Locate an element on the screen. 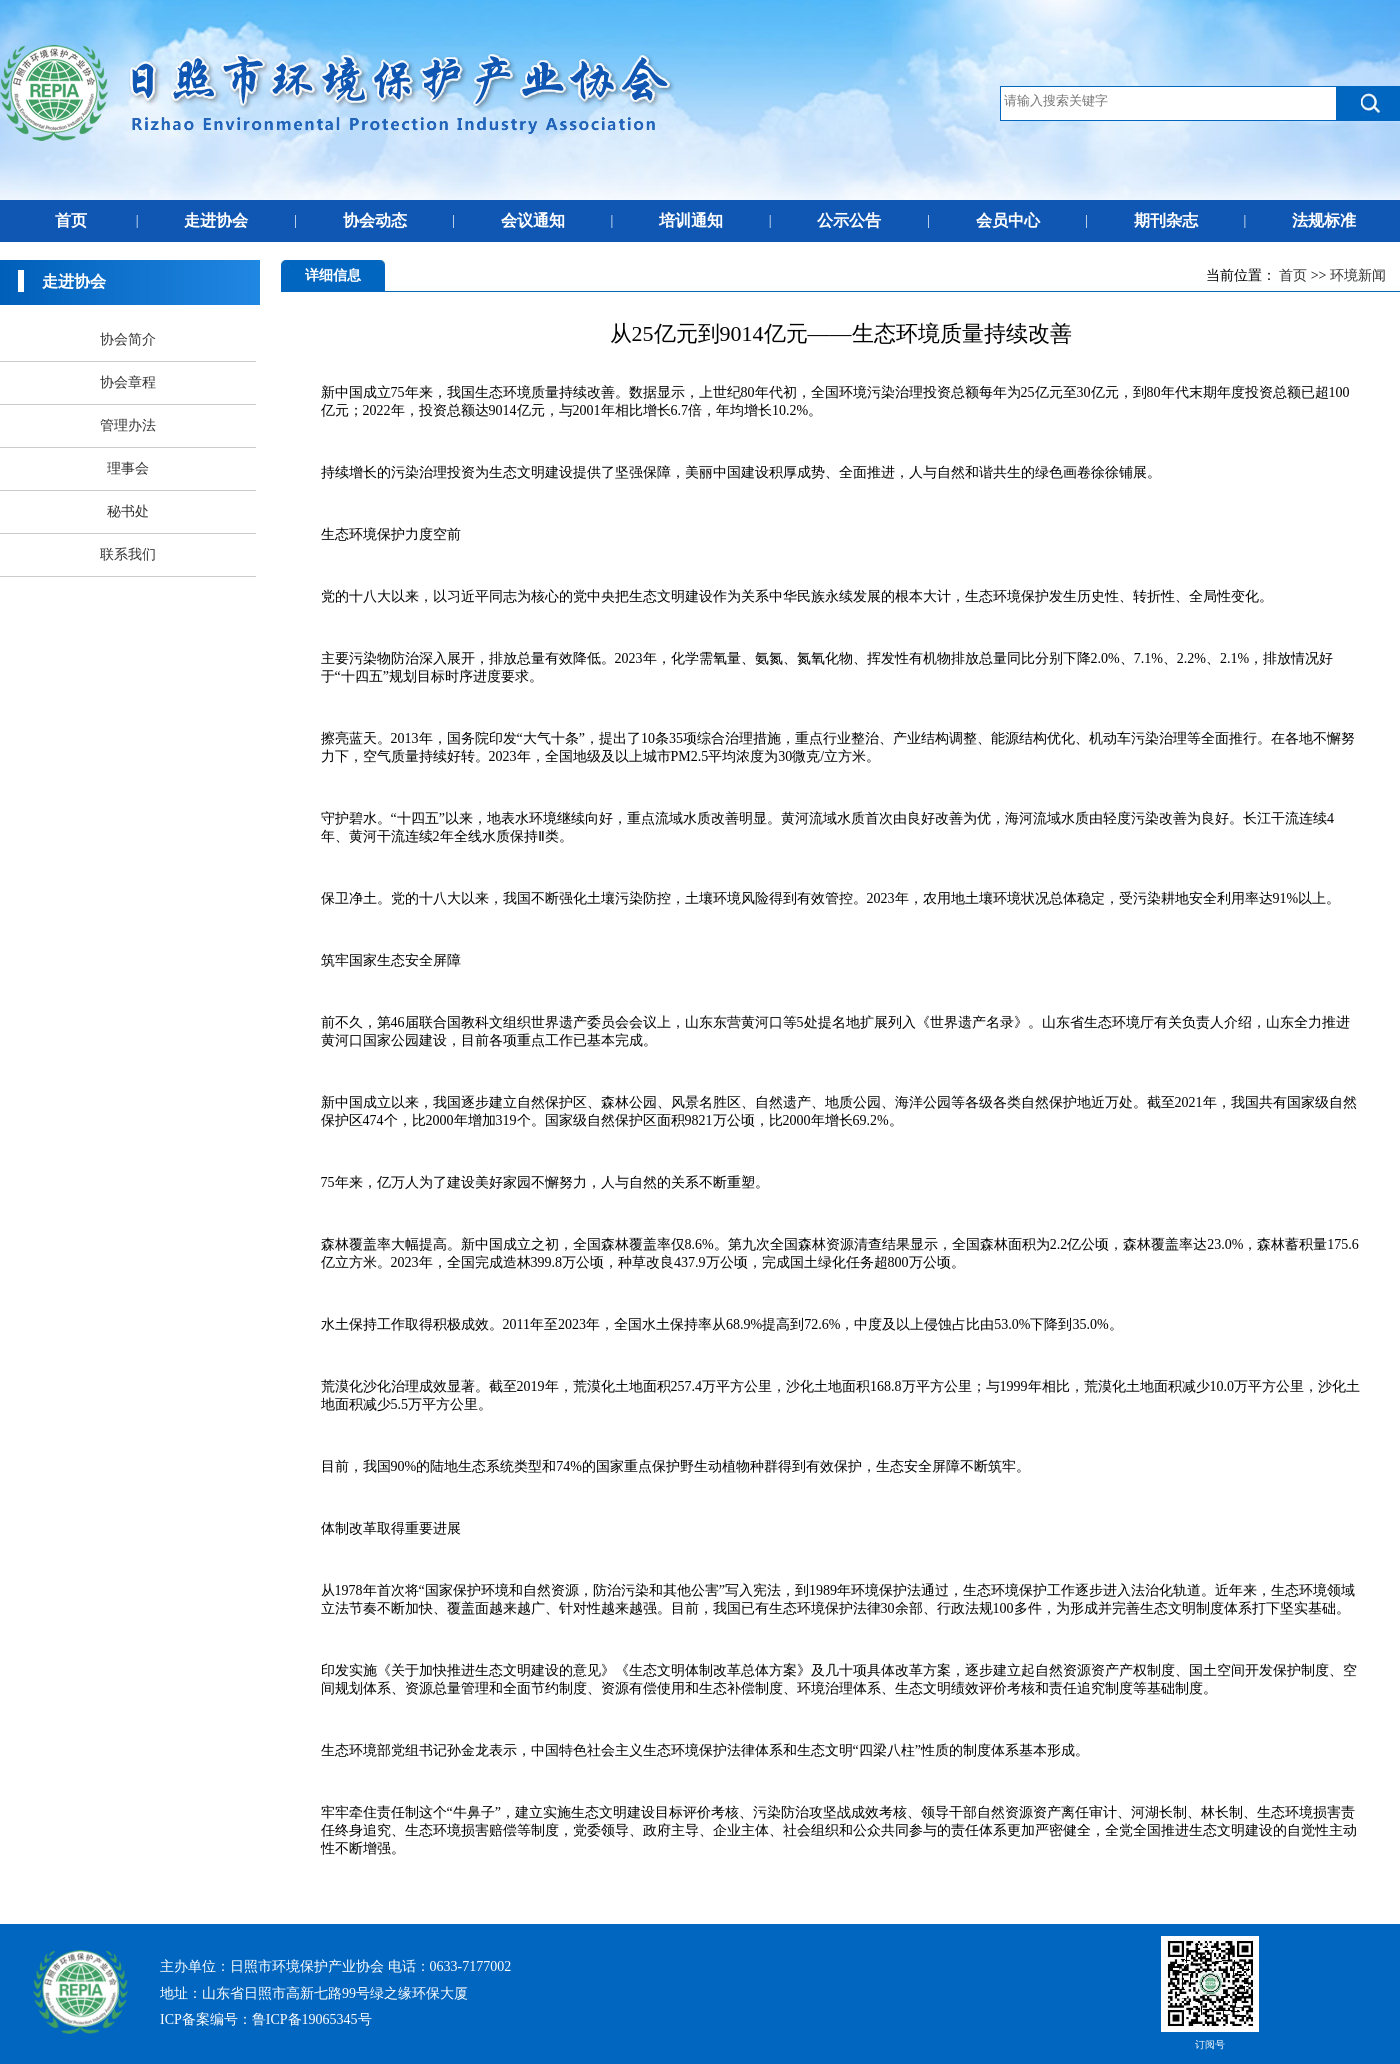 The width and height of the screenshot is (1400, 2064). 联系我们 is located at coordinates (128, 554).